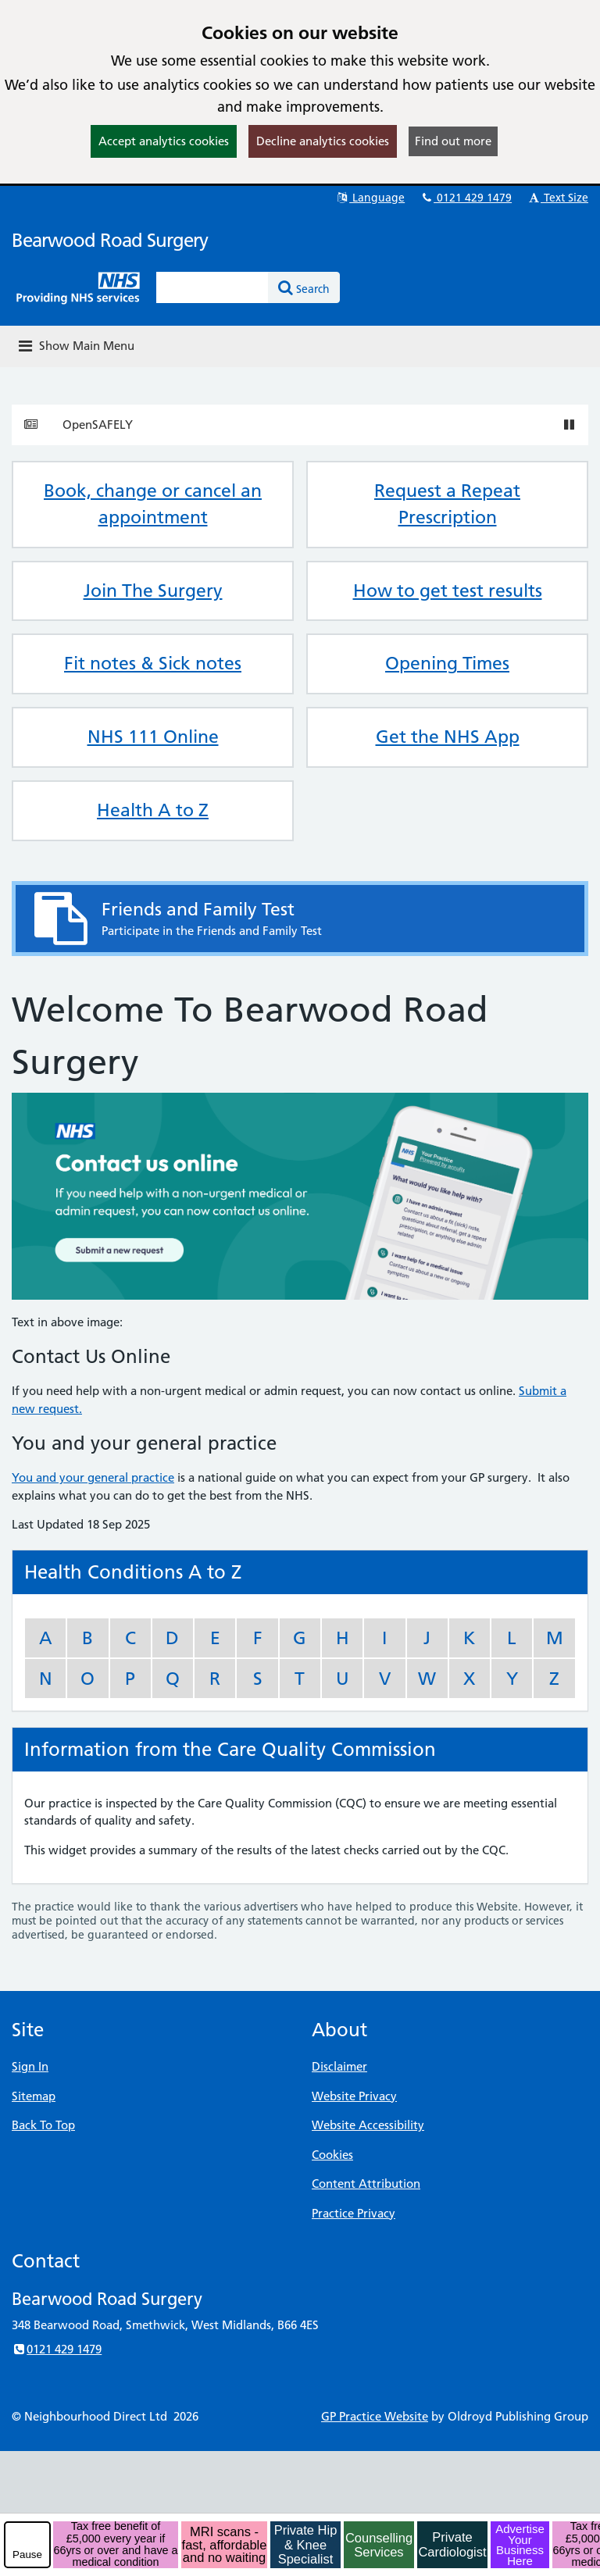 This screenshot has width=600, height=2576. What do you see at coordinates (370, 198) in the screenshot?
I see `Language [button]` at bounding box center [370, 198].